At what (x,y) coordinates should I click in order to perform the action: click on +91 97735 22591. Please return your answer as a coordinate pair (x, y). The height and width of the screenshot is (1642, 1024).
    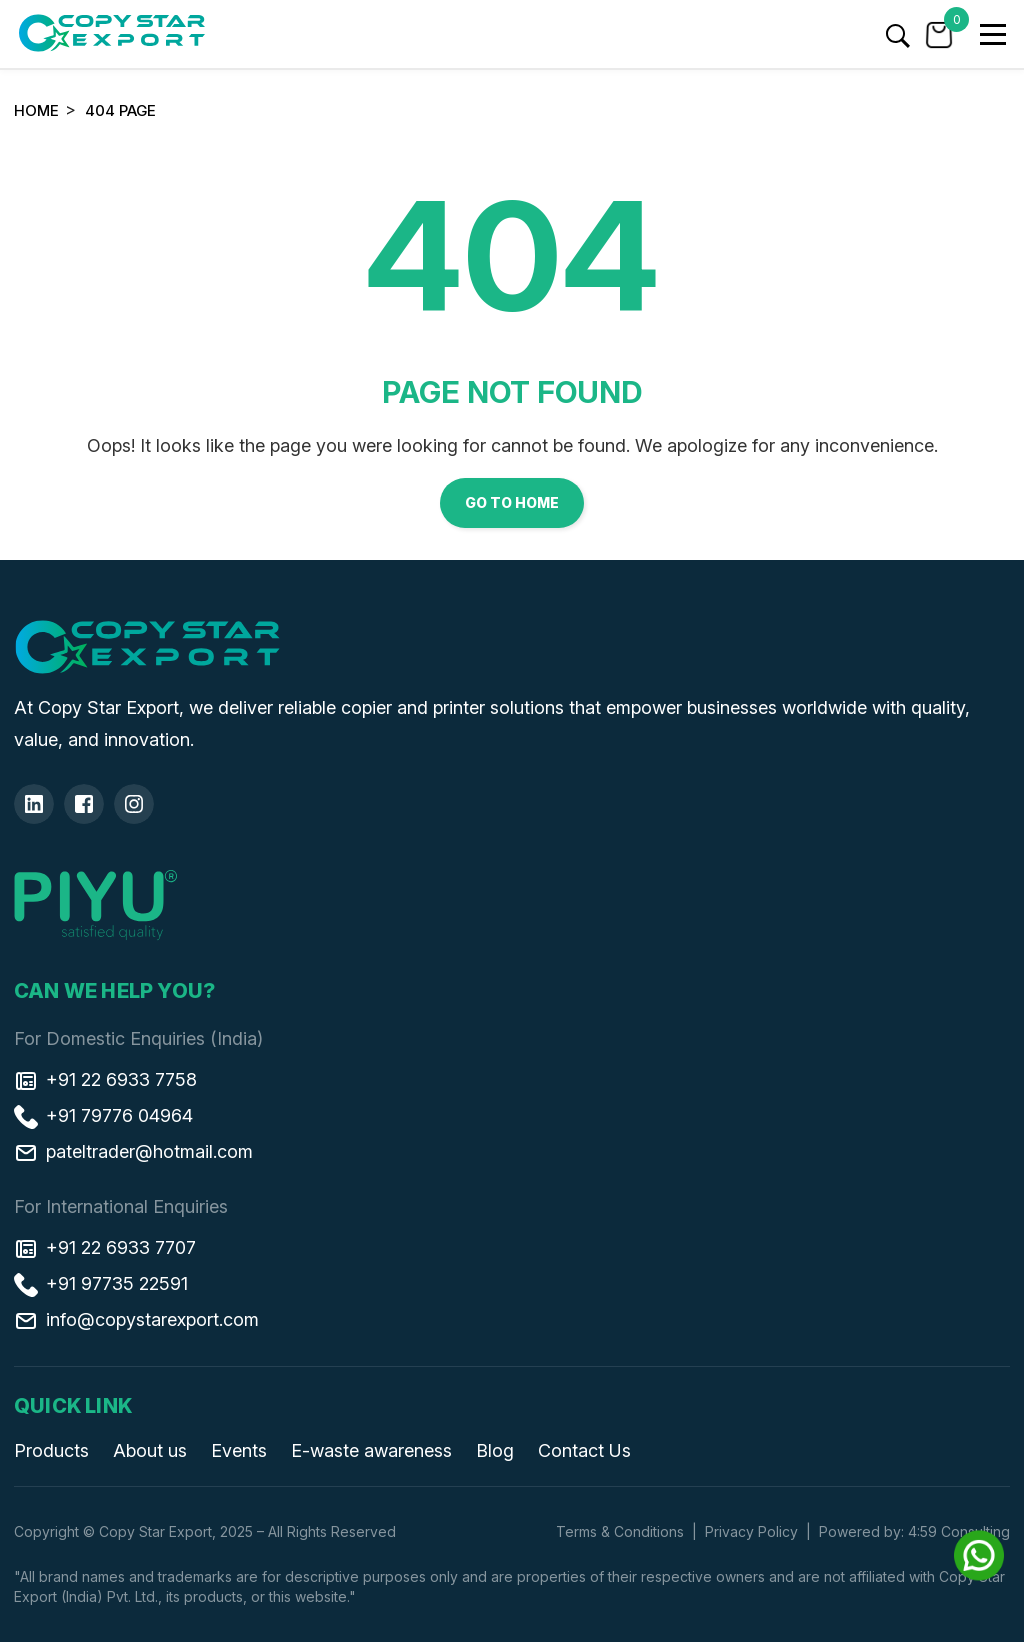
    Looking at the image, I should click on (101, 1283).